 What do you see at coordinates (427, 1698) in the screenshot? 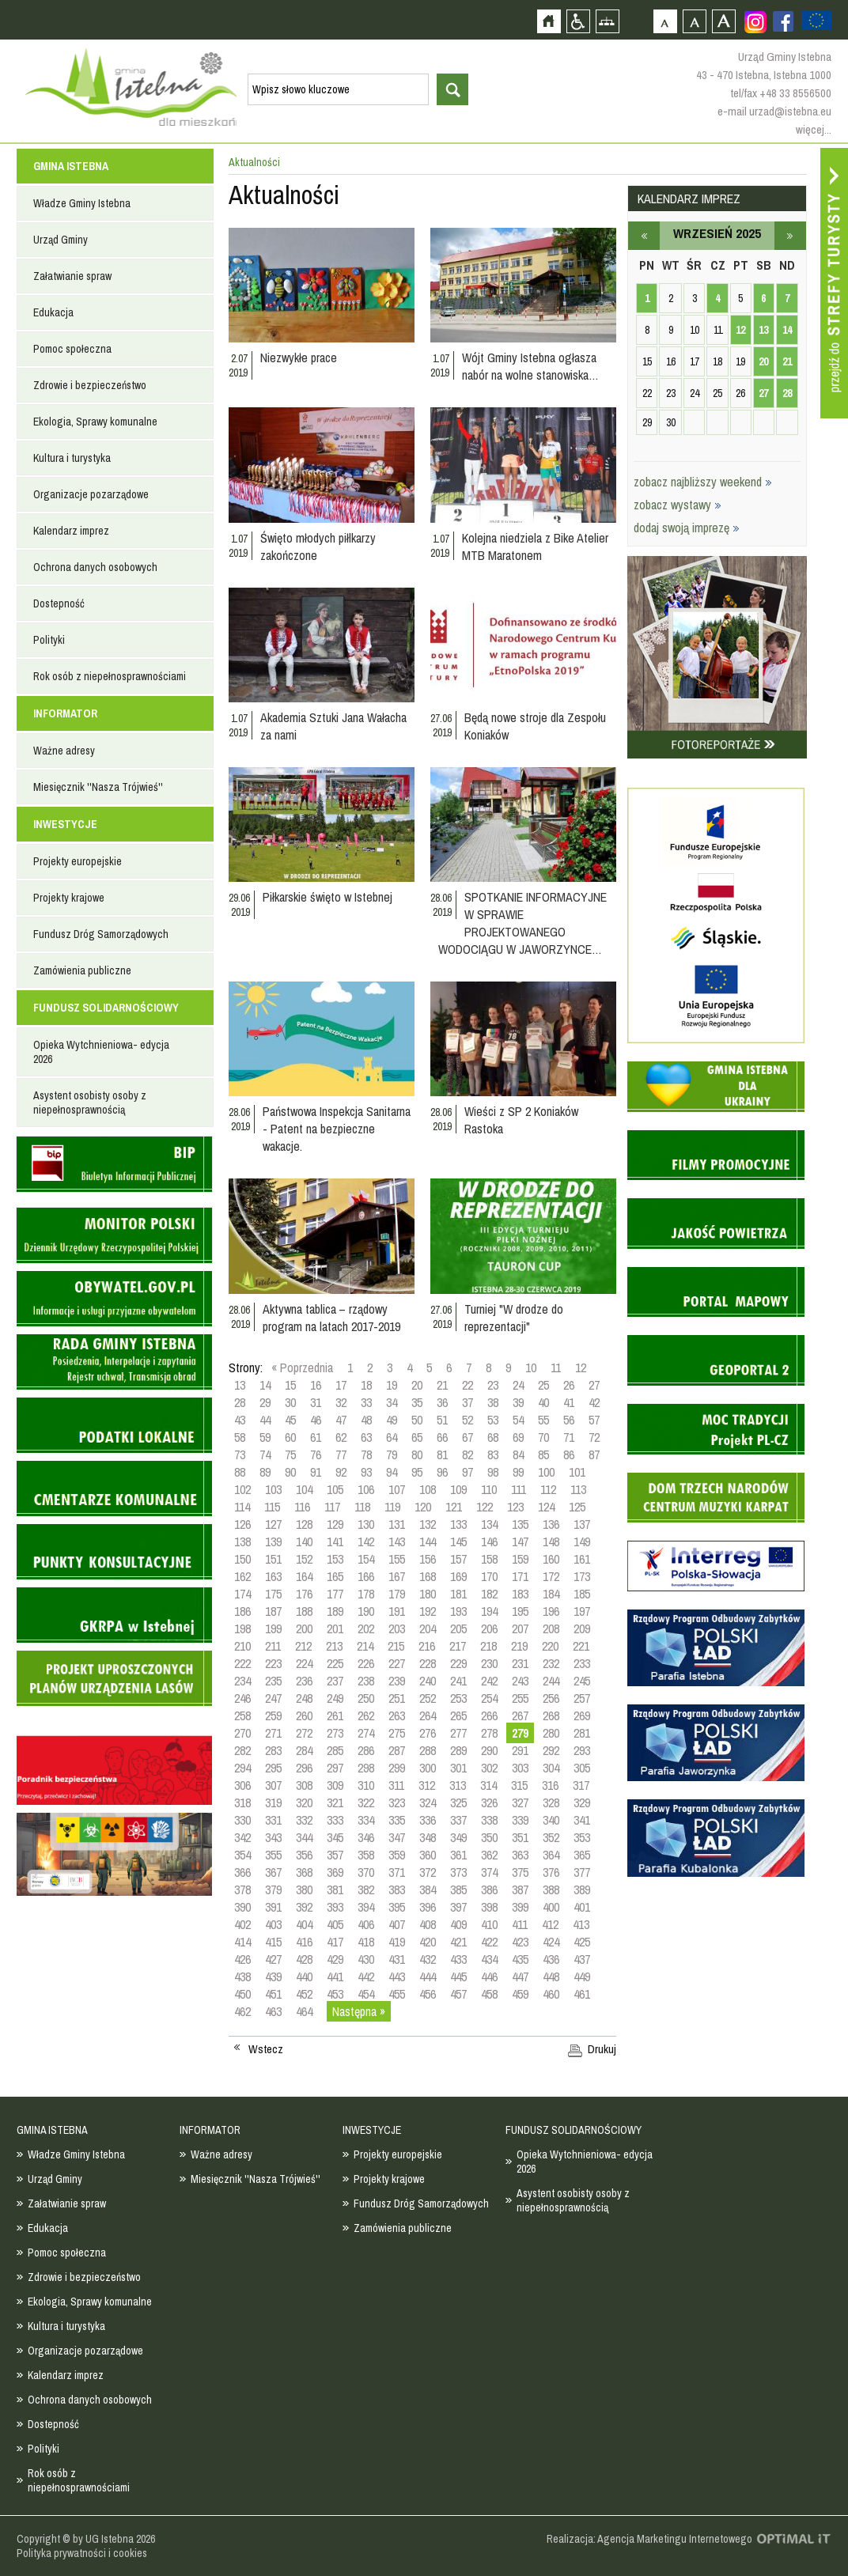
I see `252` at bounding box center [427, 1698].